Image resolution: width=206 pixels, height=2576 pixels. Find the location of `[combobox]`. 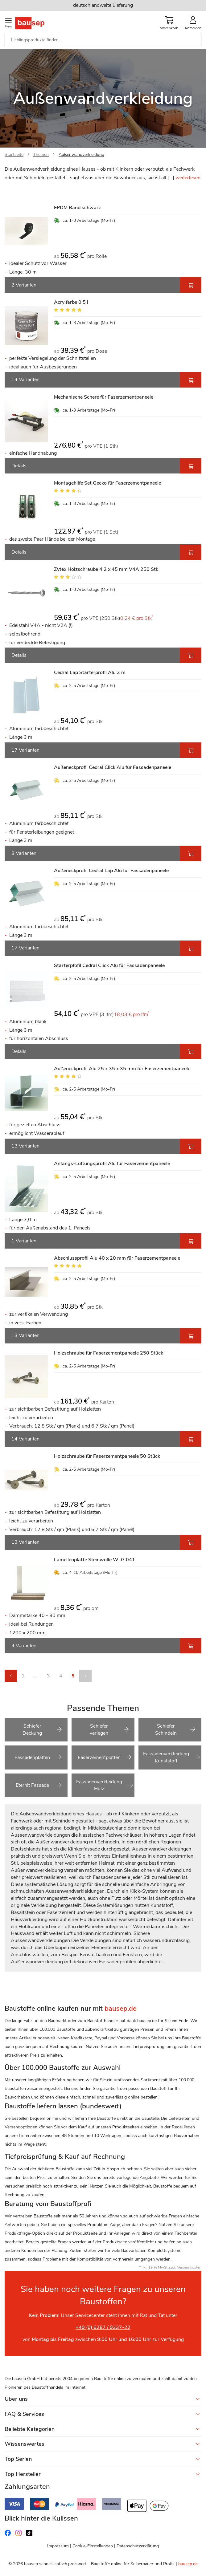

[combobox] is located at coordinates (103, 40).